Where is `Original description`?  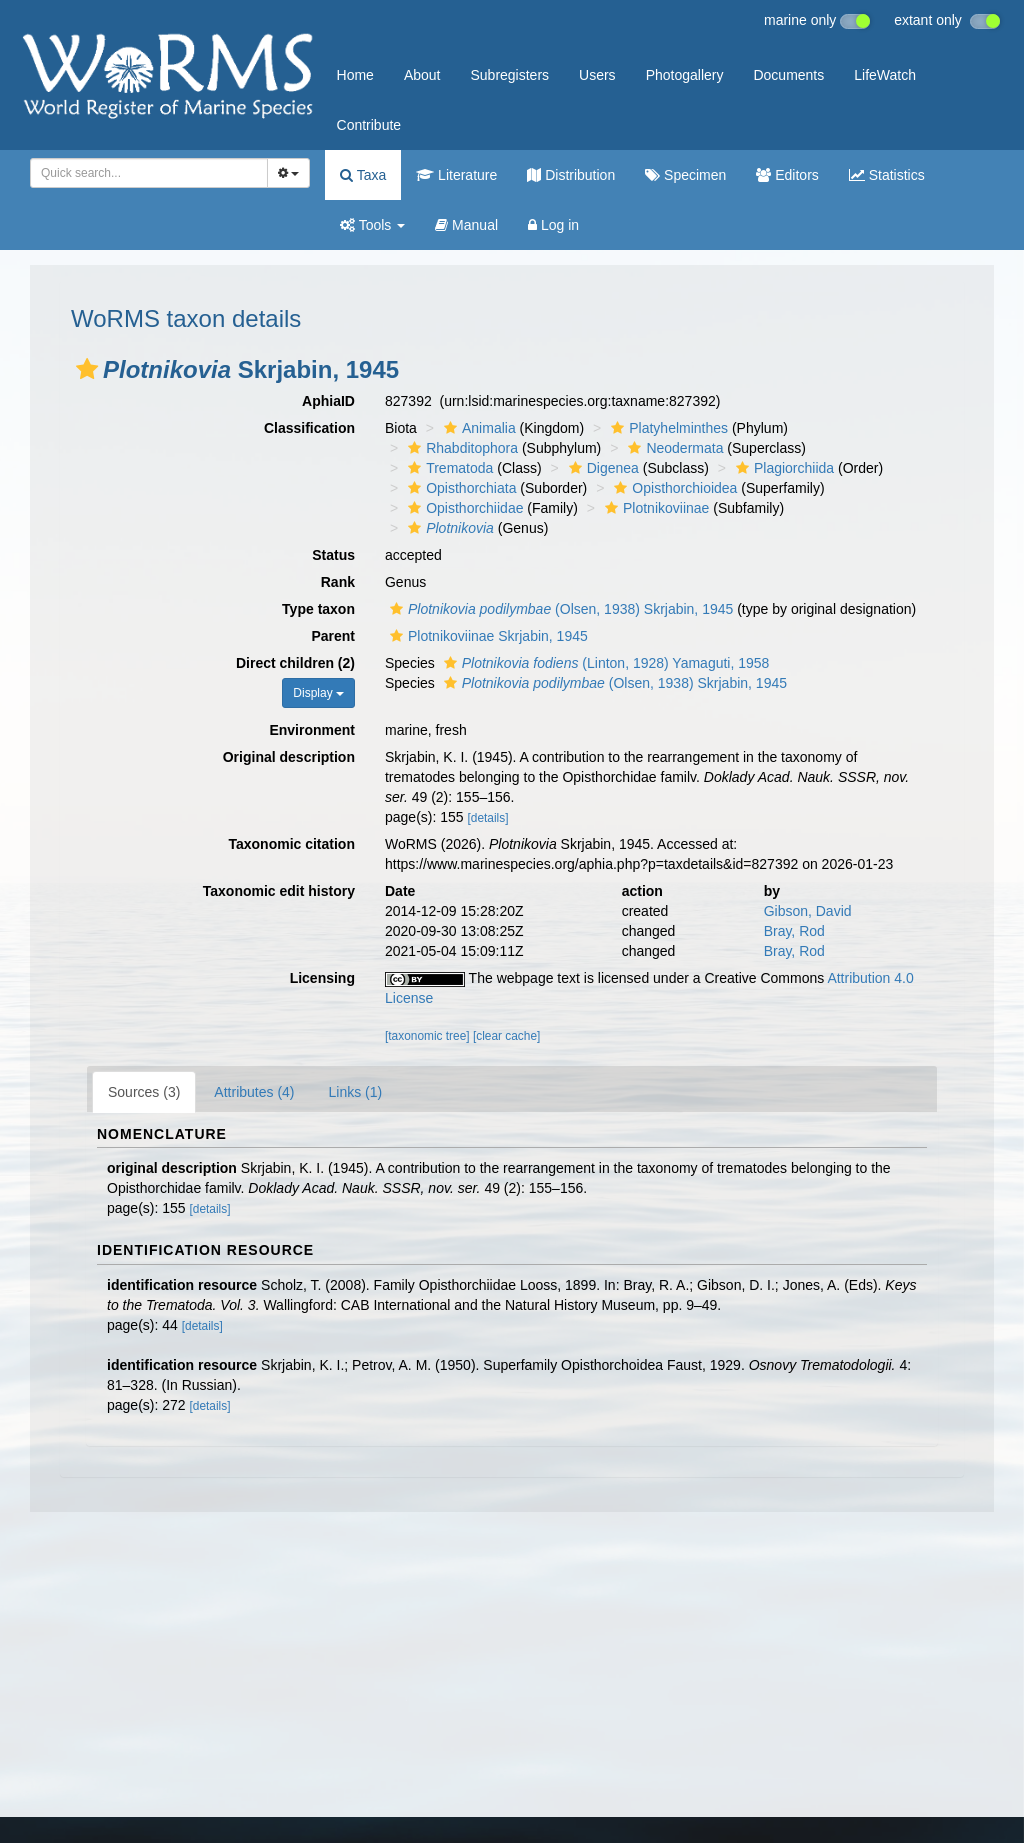
Original description is located at coordinates (289, 757).